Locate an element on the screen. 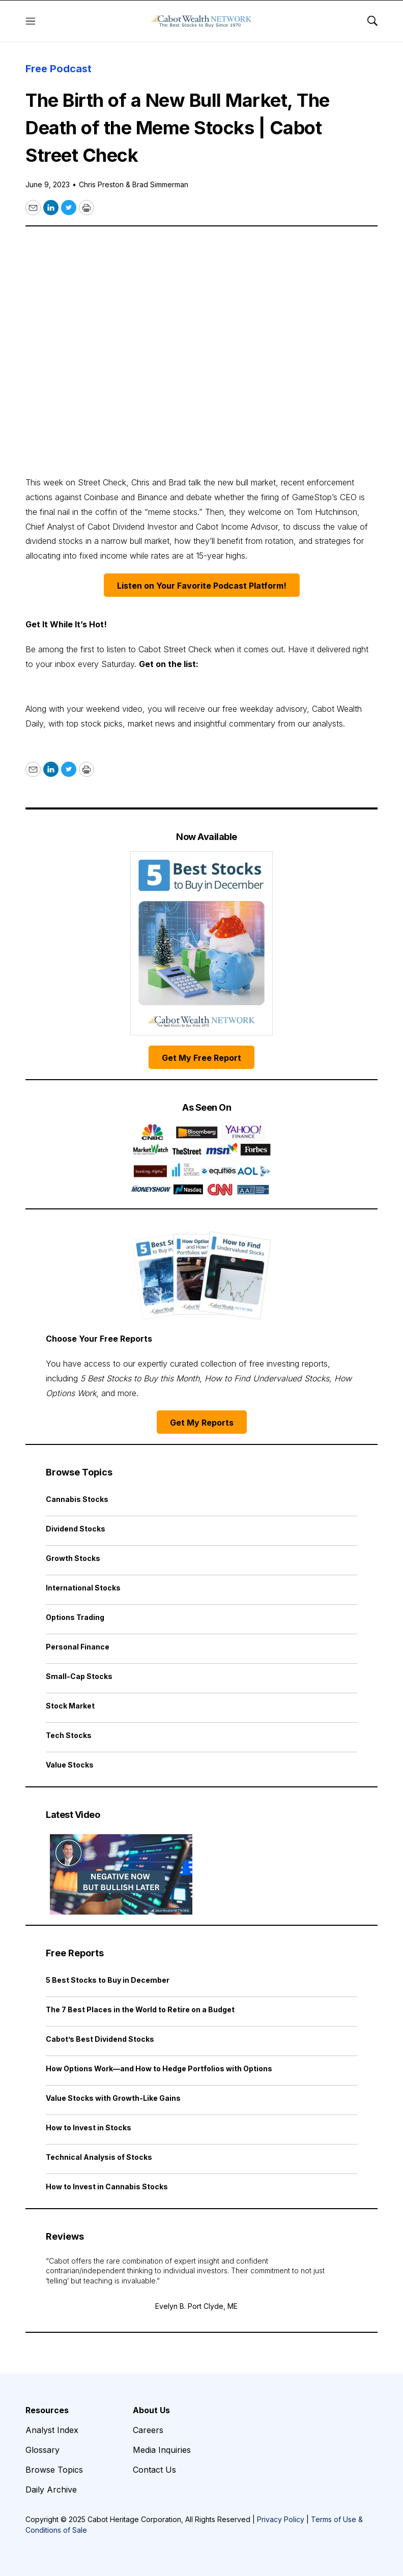 The width and height of the screenshot is (403, 2576). Value Stocks is located at coordinates (70, 1764).